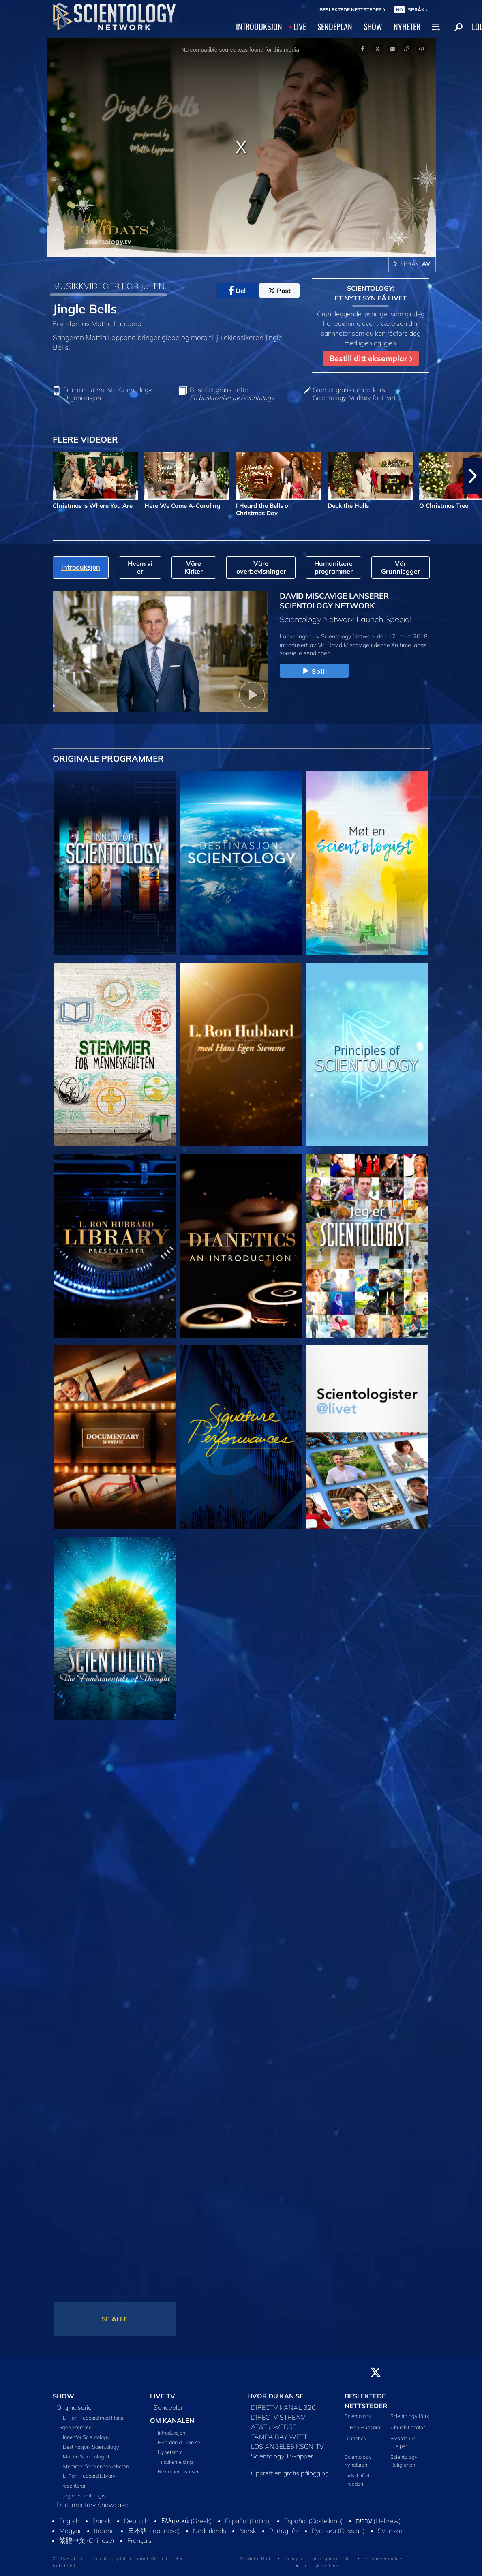  What do you see at coordinates (373, 26) in the screenshot?
I see `SHOW` at bounding box center [373, 26].